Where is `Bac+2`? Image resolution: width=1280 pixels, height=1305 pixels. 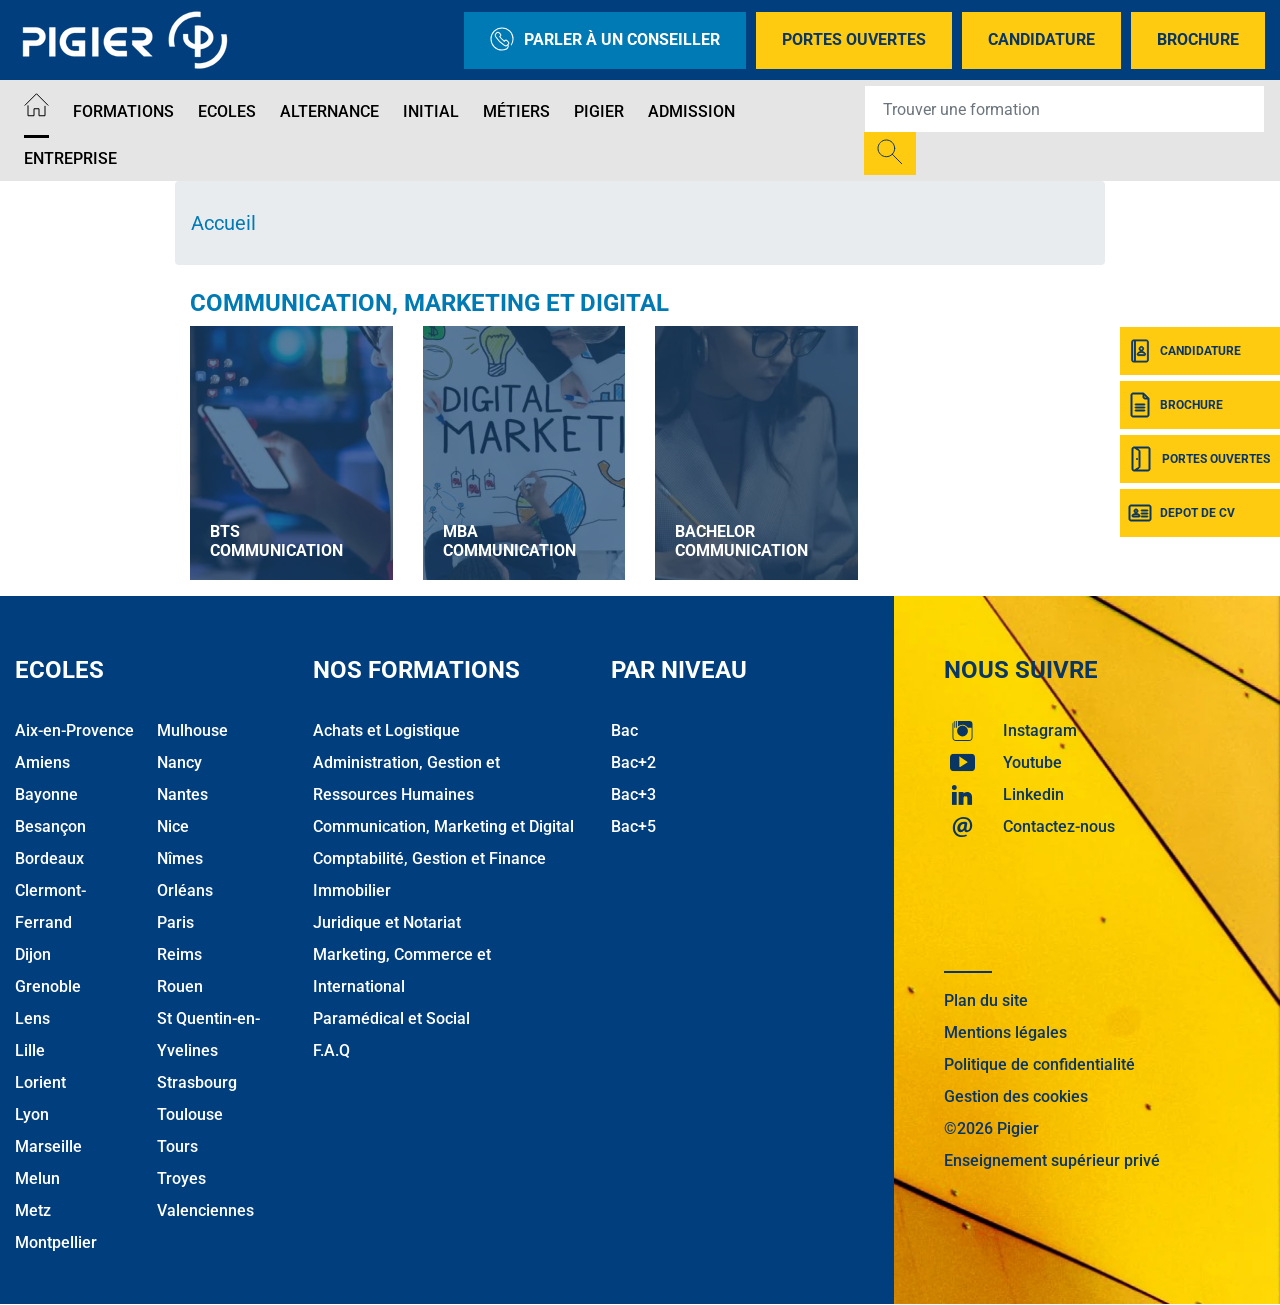
Bac+2 is located at coordinates (633, 762).